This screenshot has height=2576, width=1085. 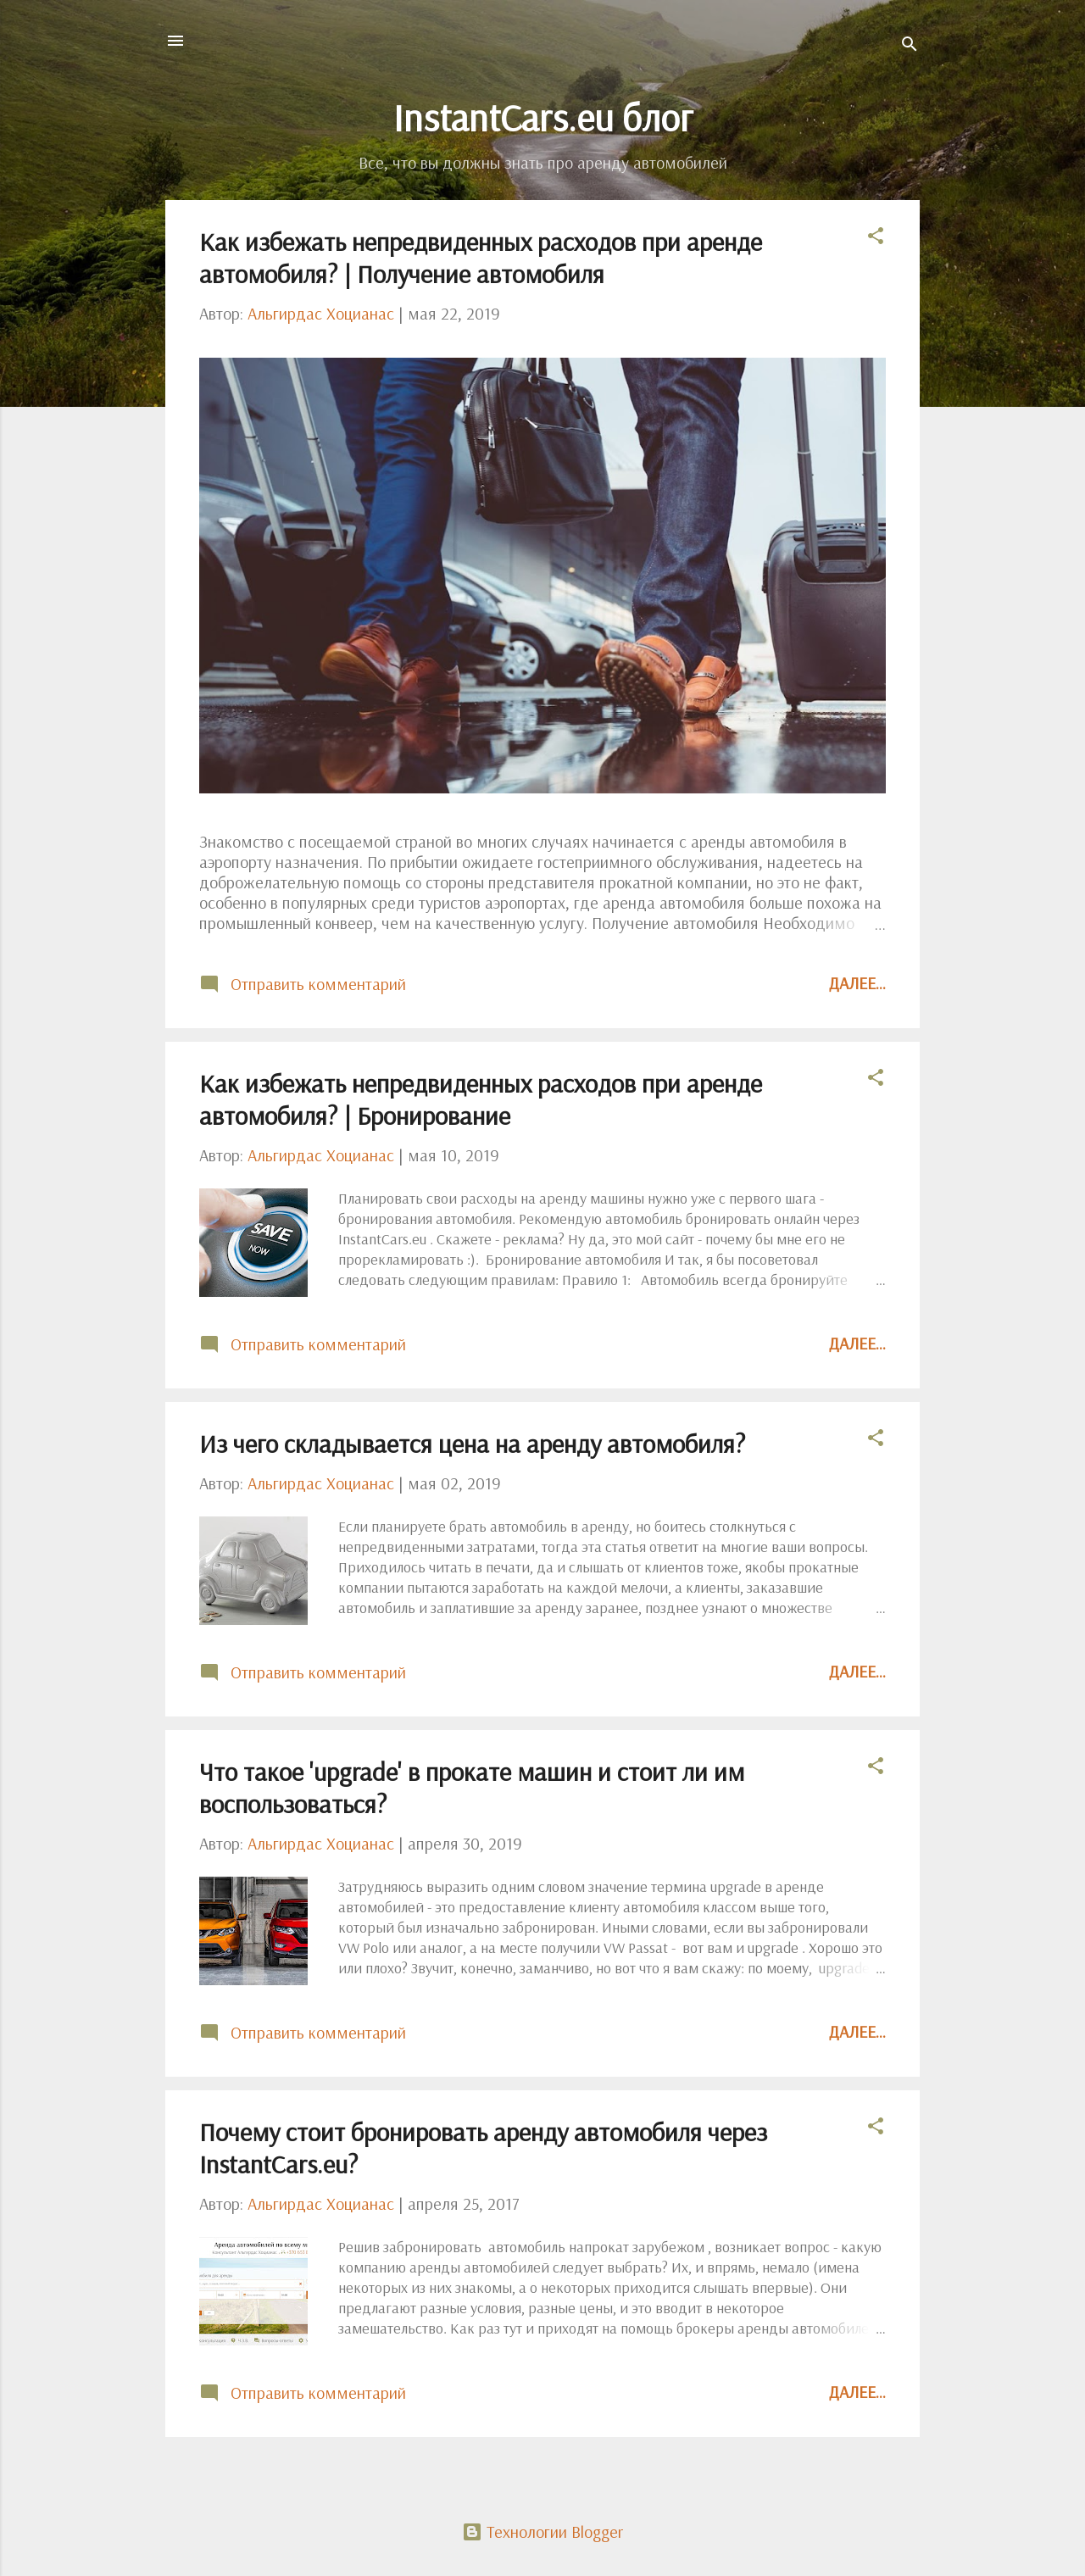 I want to click on Из чего складывается цена на аренду автомобиля?, so click(x=472, y=1443).